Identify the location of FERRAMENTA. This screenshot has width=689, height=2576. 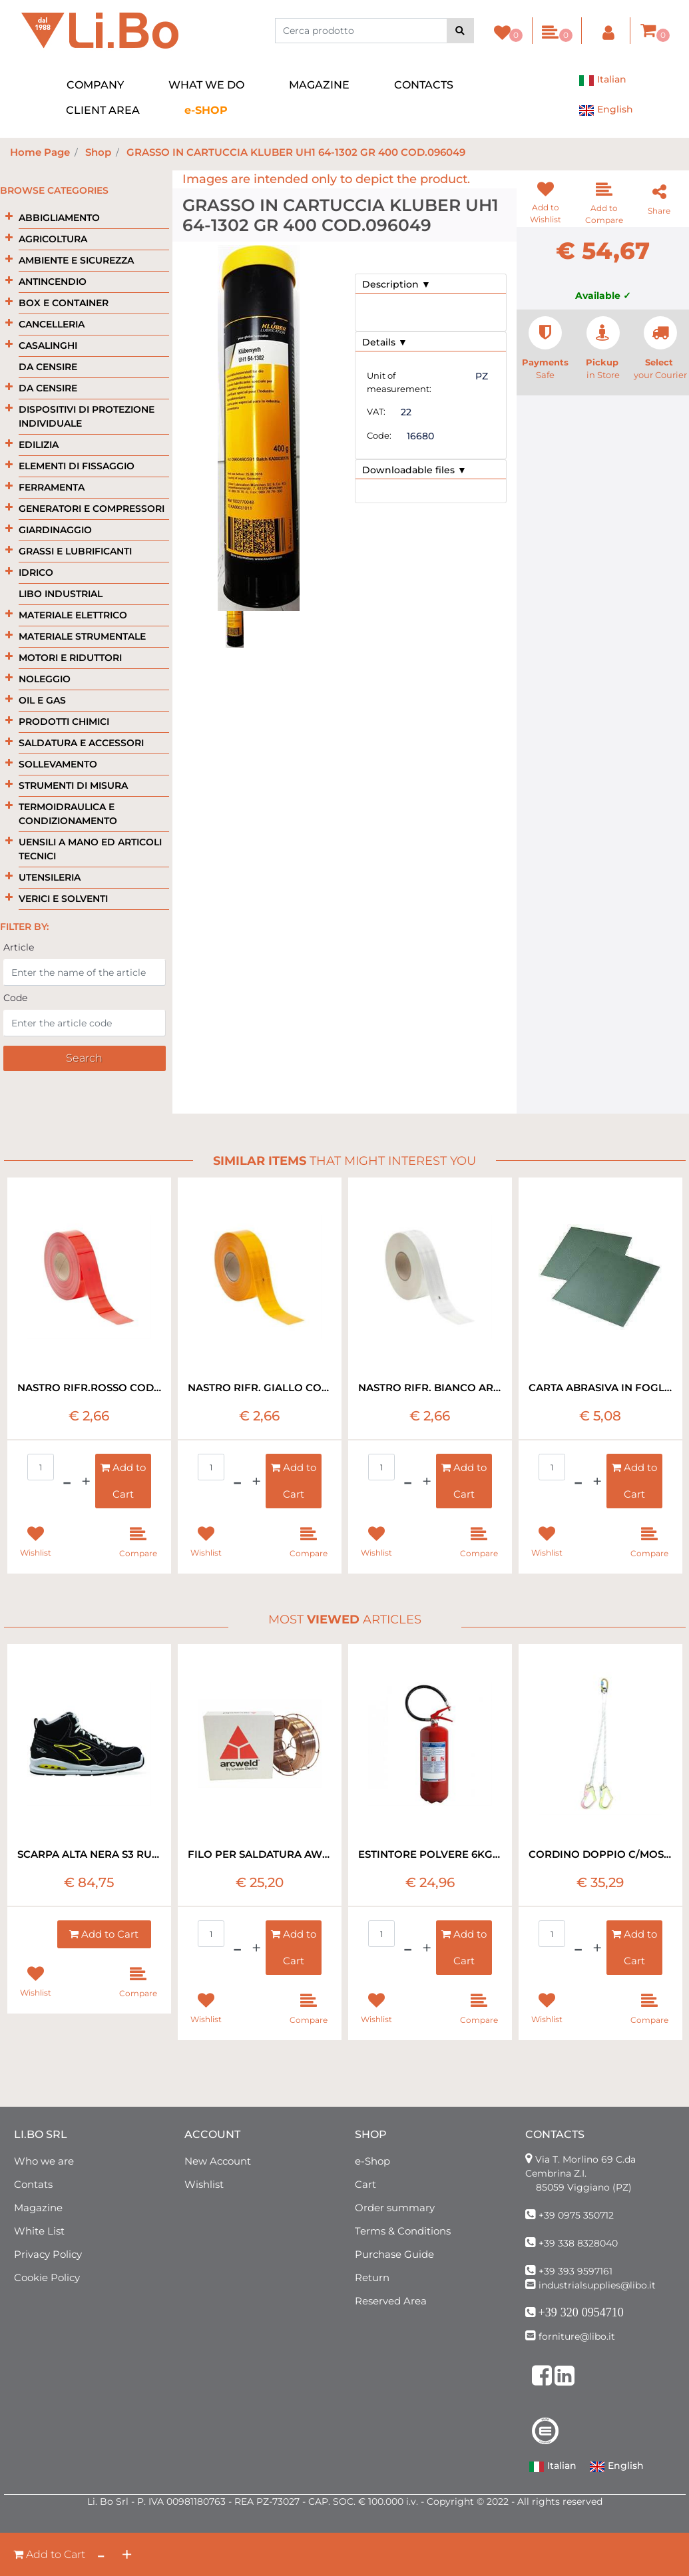
(52, 487).